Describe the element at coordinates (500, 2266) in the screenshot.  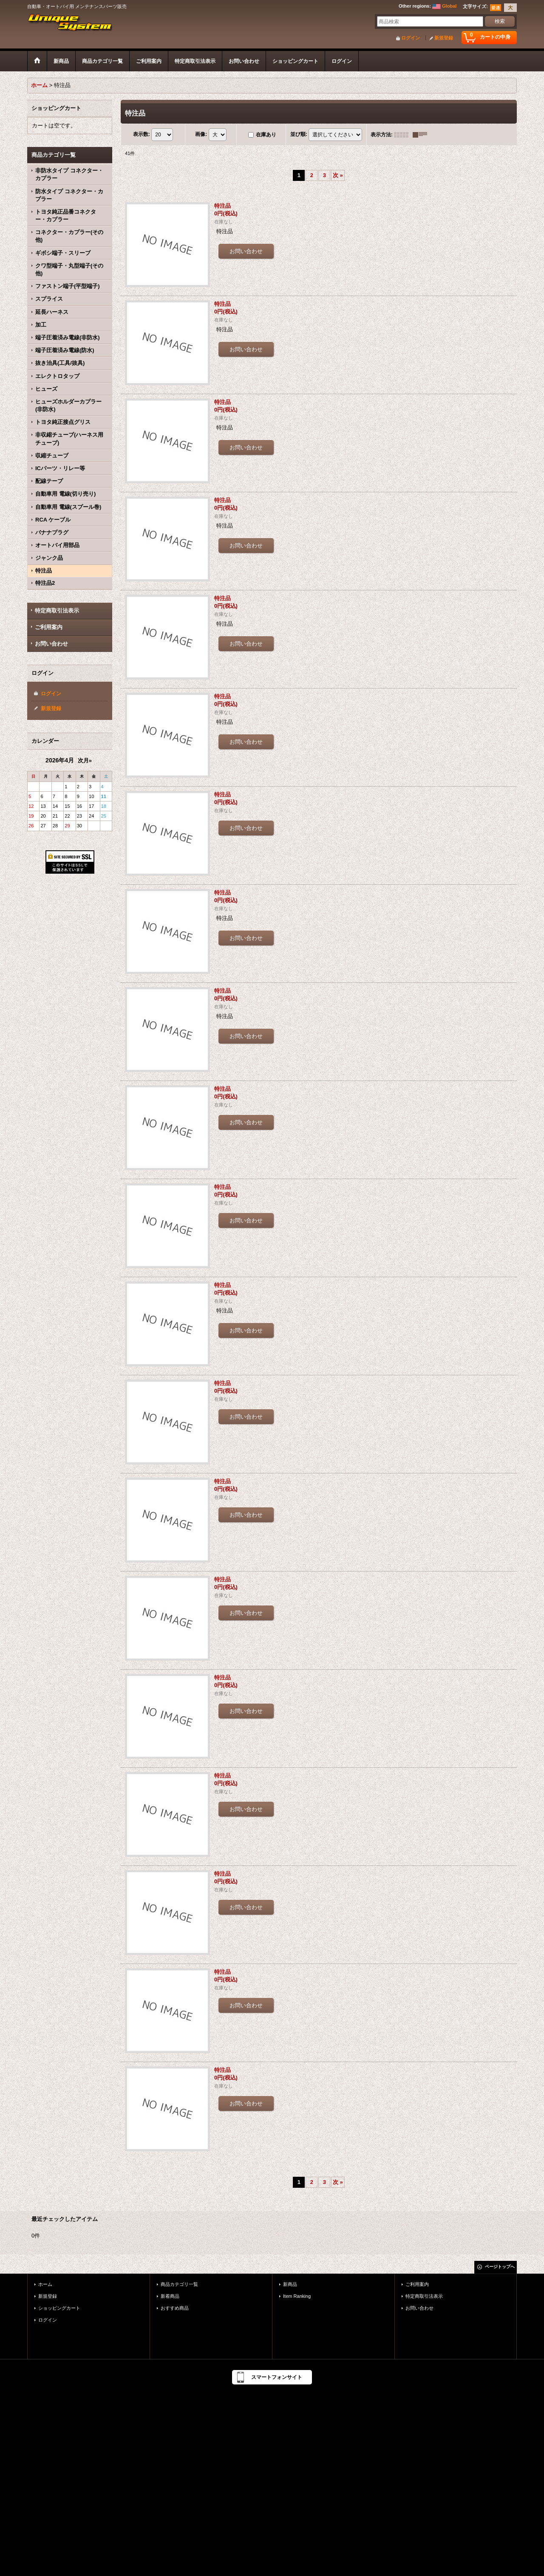
I see `ページトップへ` at that location.